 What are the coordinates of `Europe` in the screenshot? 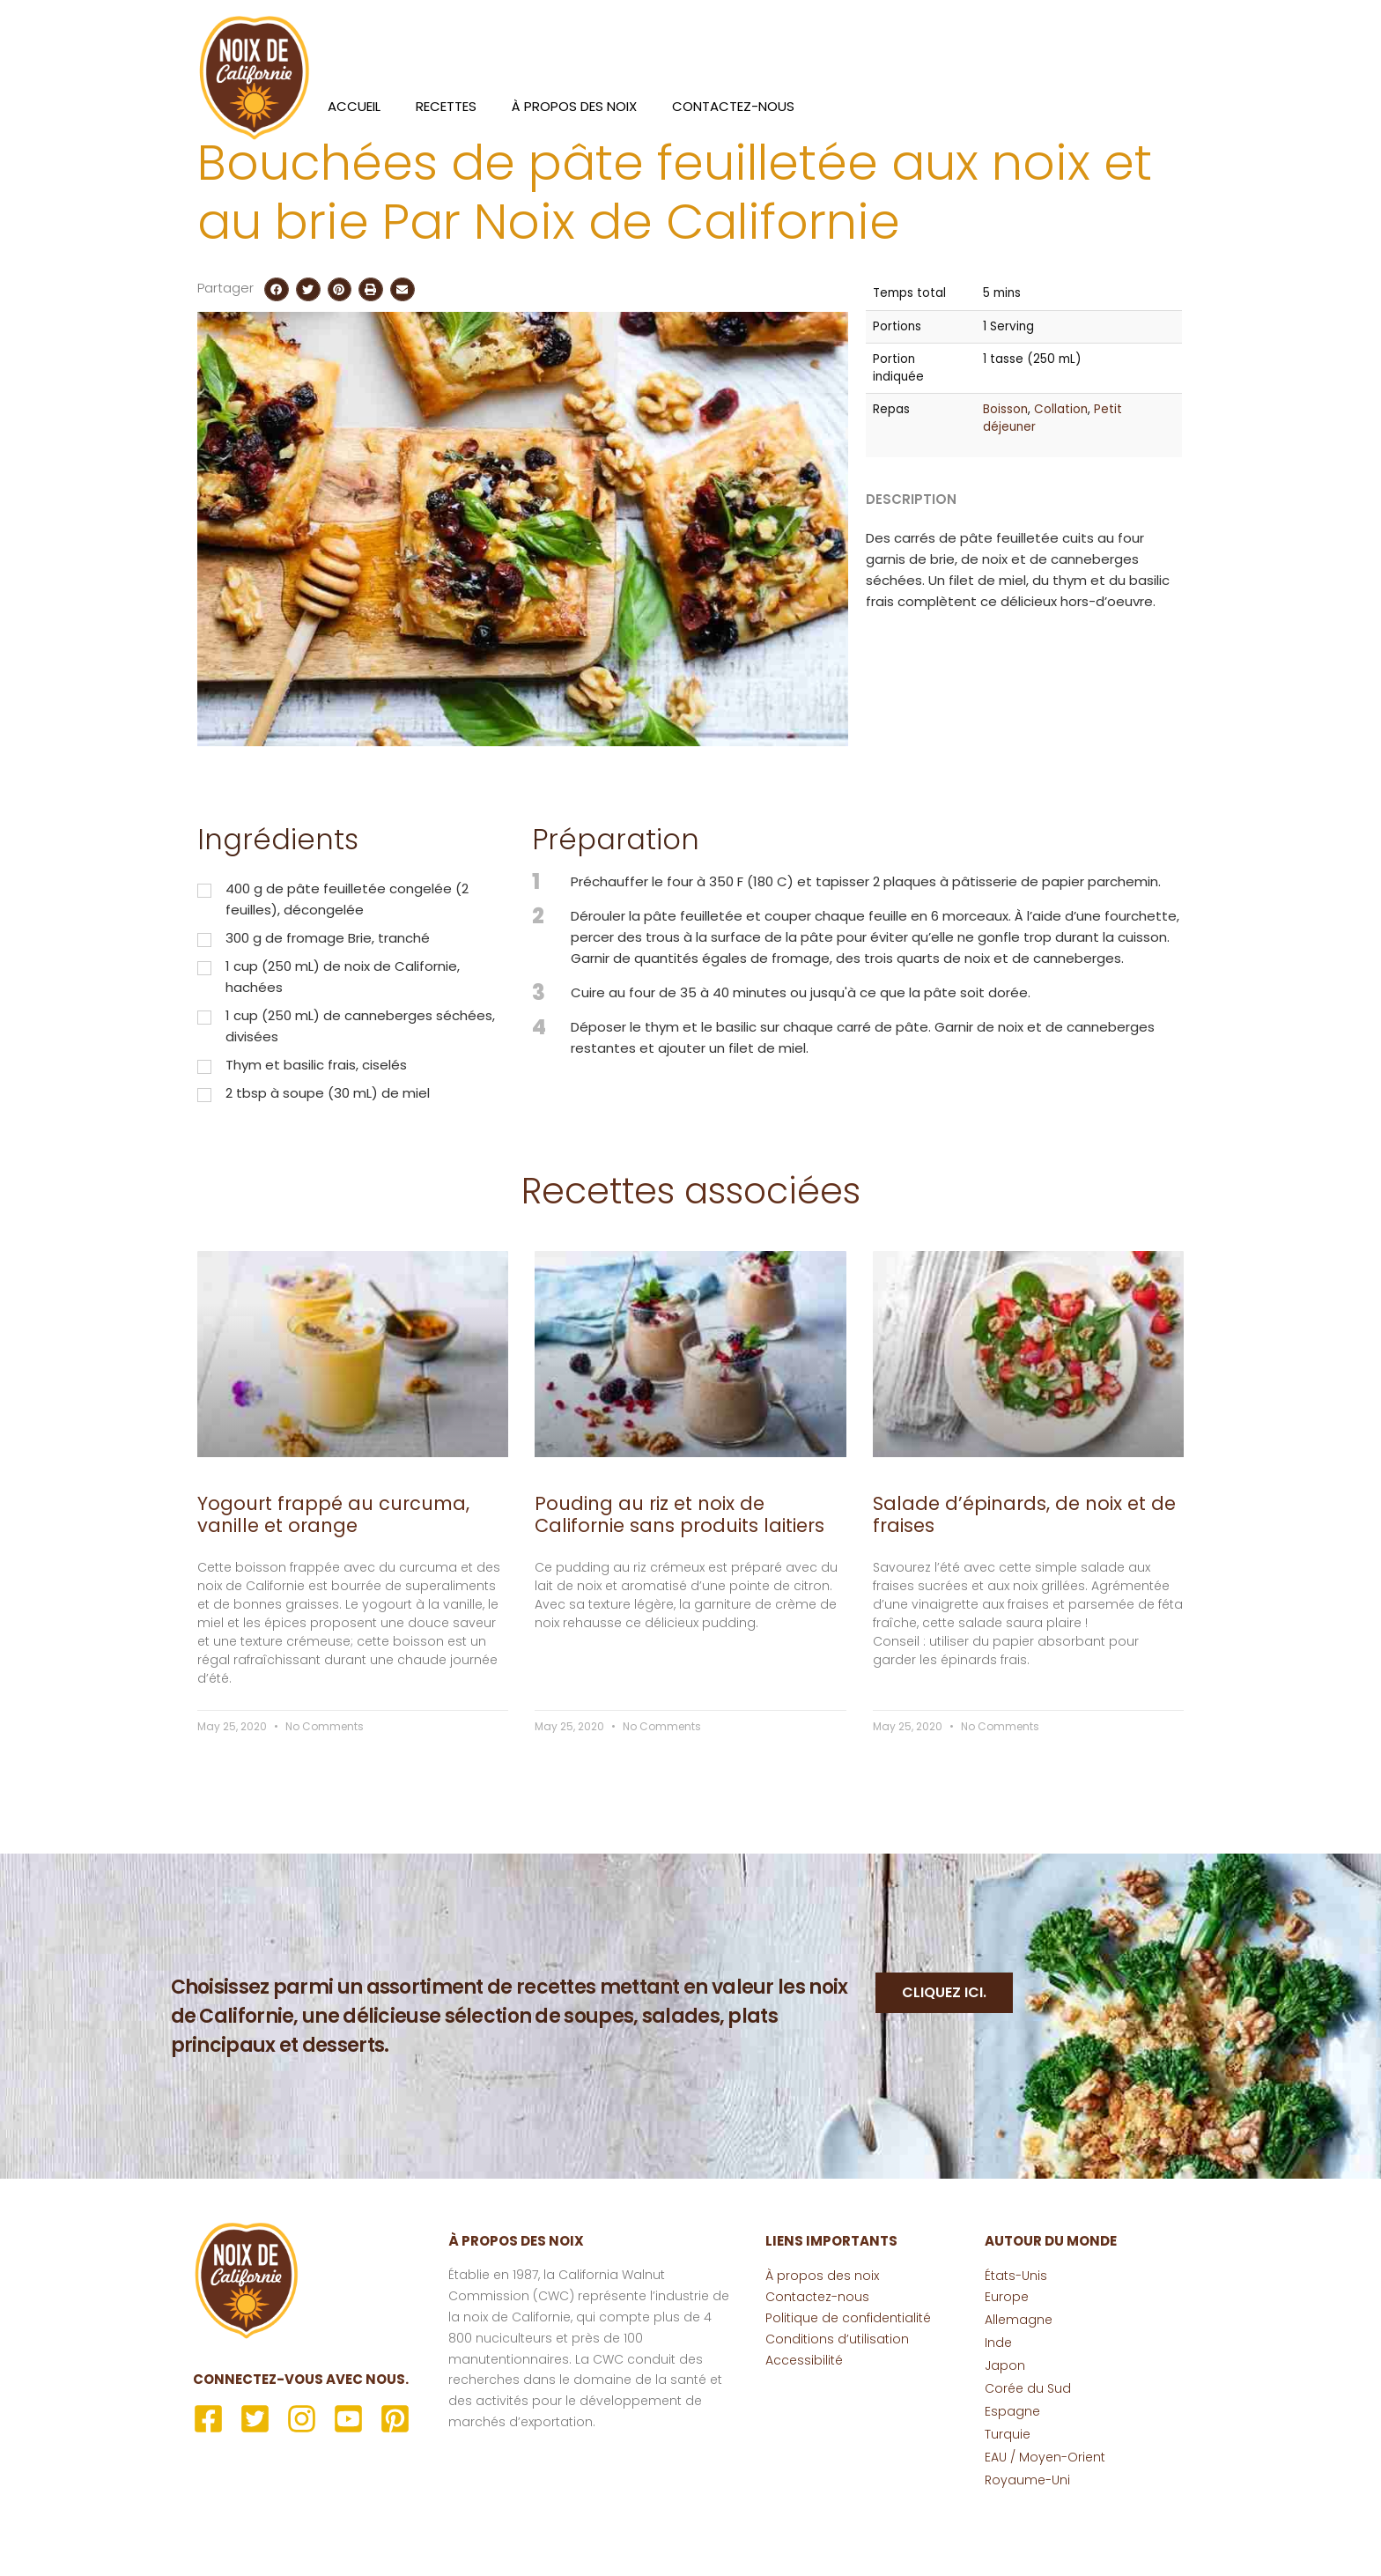 It's located at (1007, 2364).